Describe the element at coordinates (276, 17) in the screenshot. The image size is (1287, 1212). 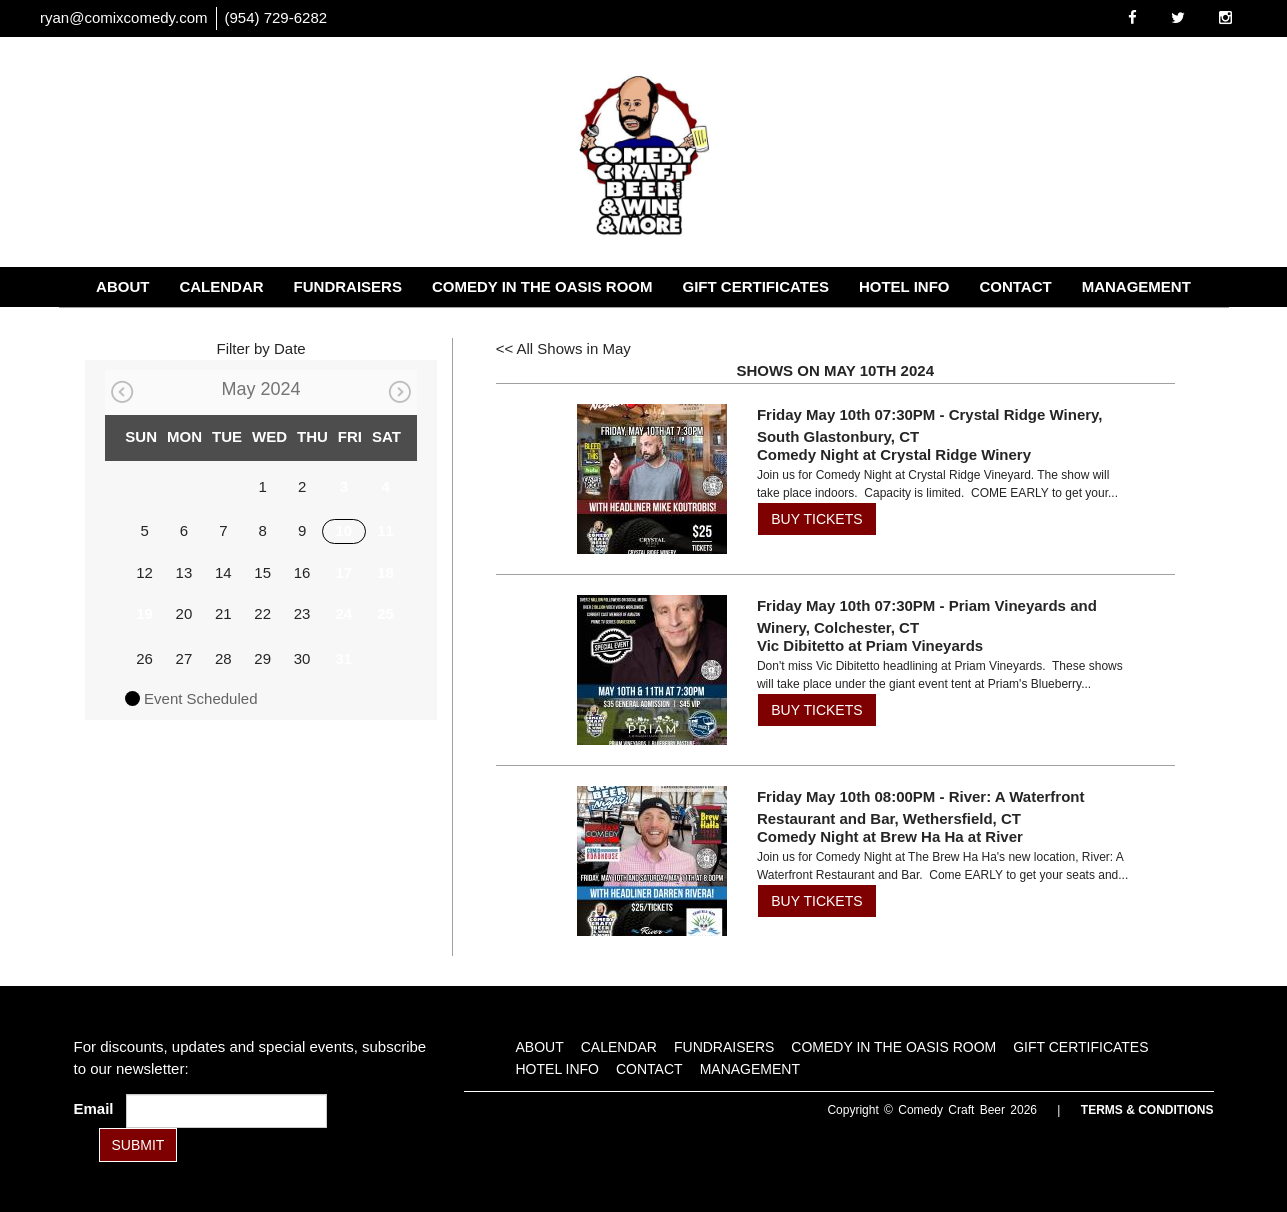
I see `(954) 729-6282` at that location.